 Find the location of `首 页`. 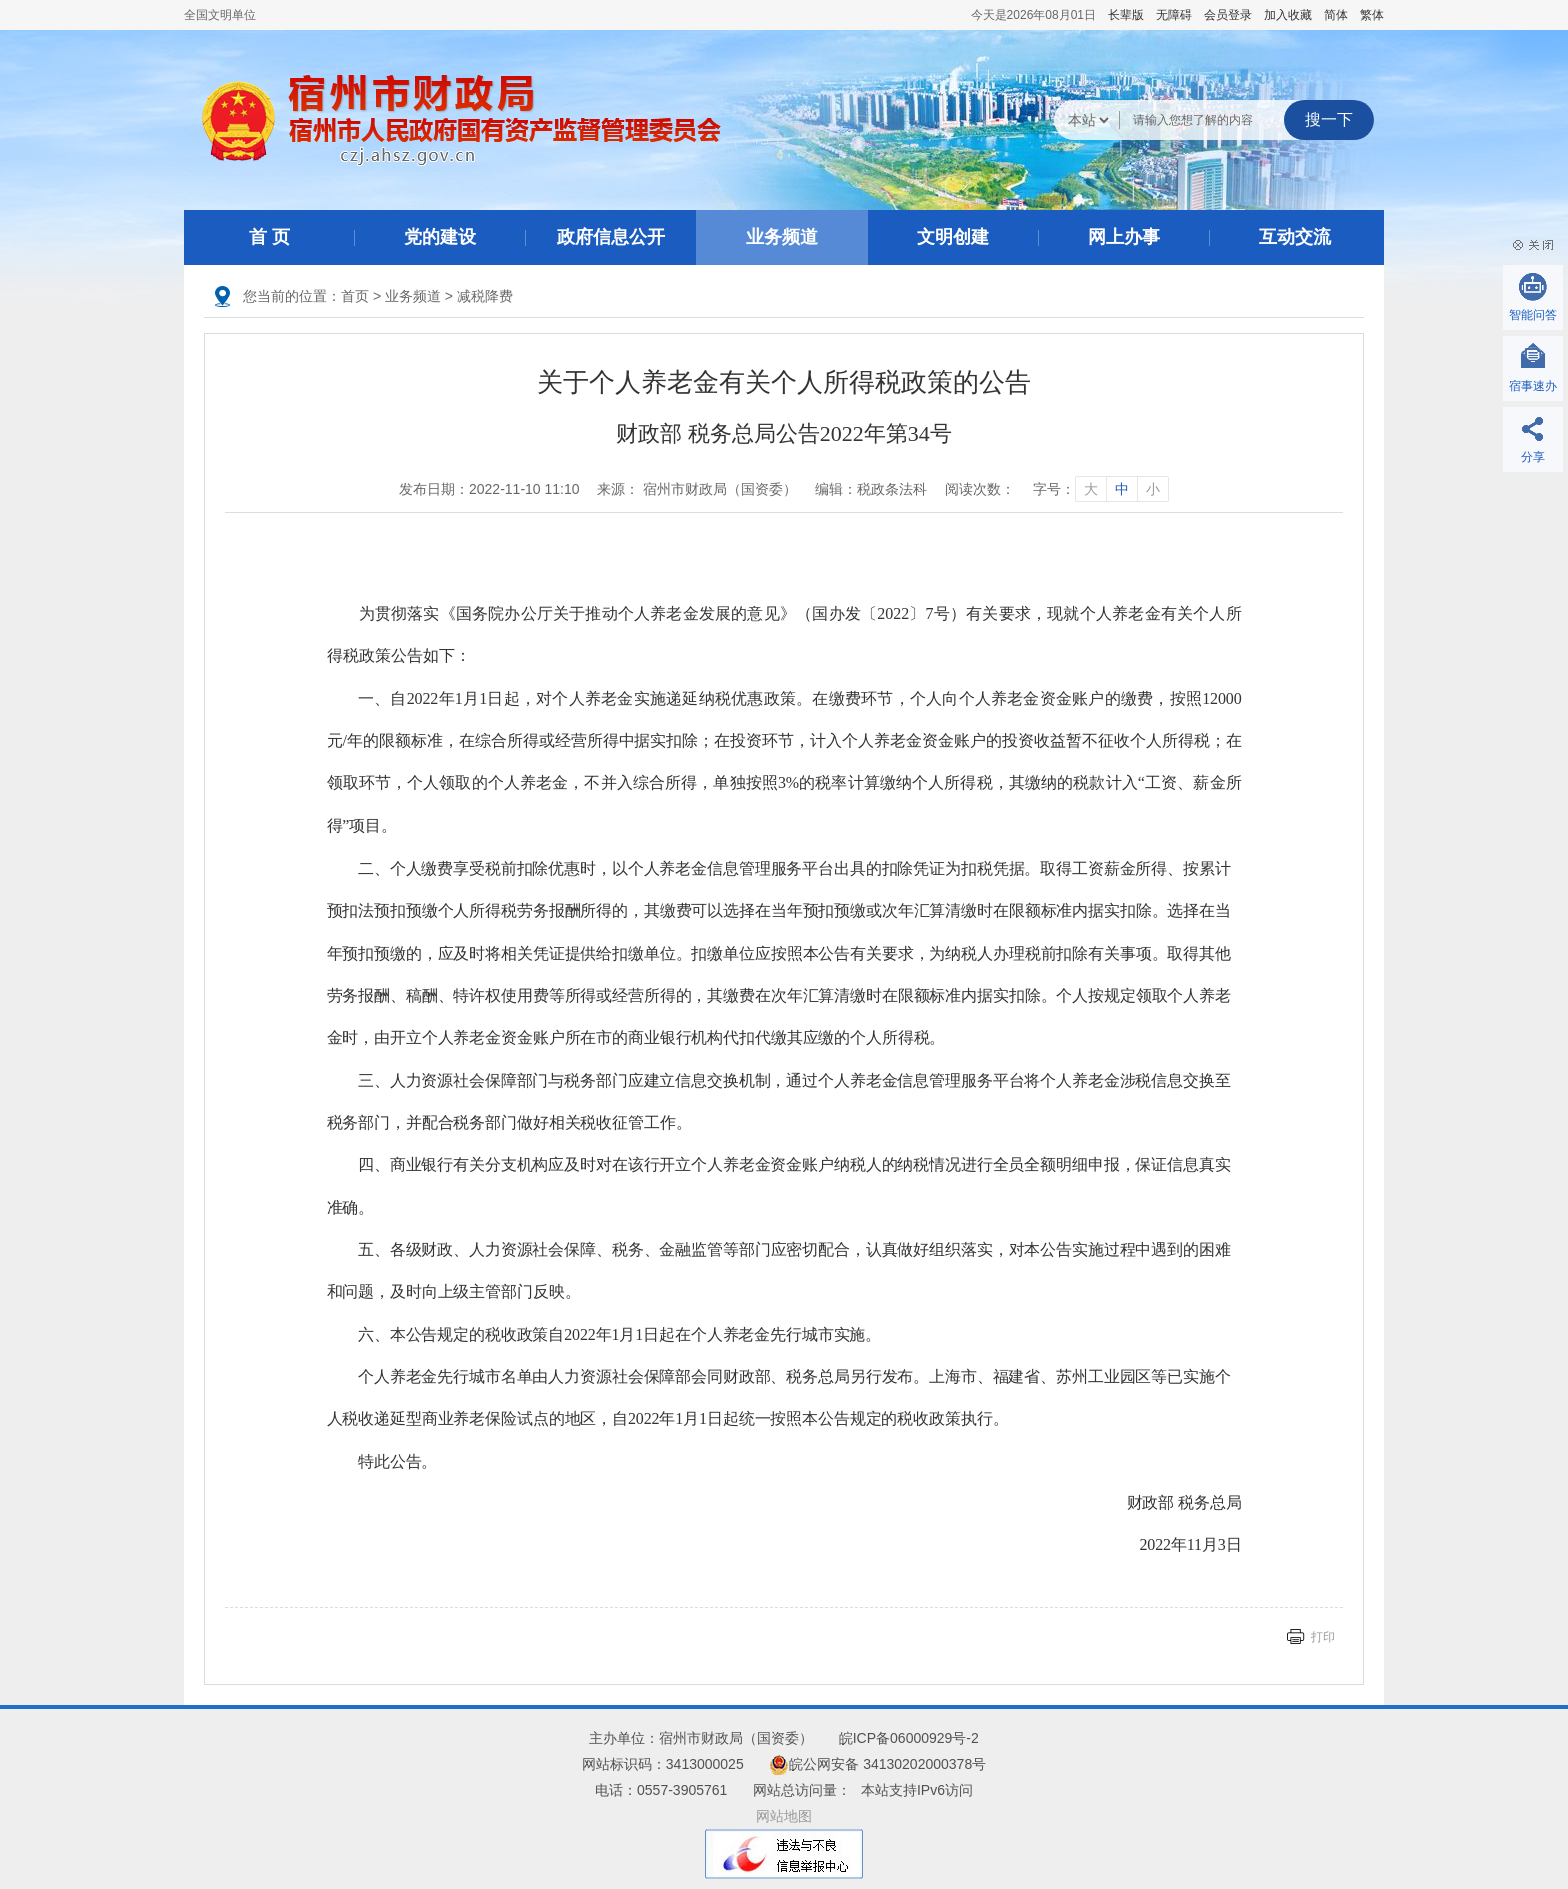

首 页 is located at coordinates (269, 237).